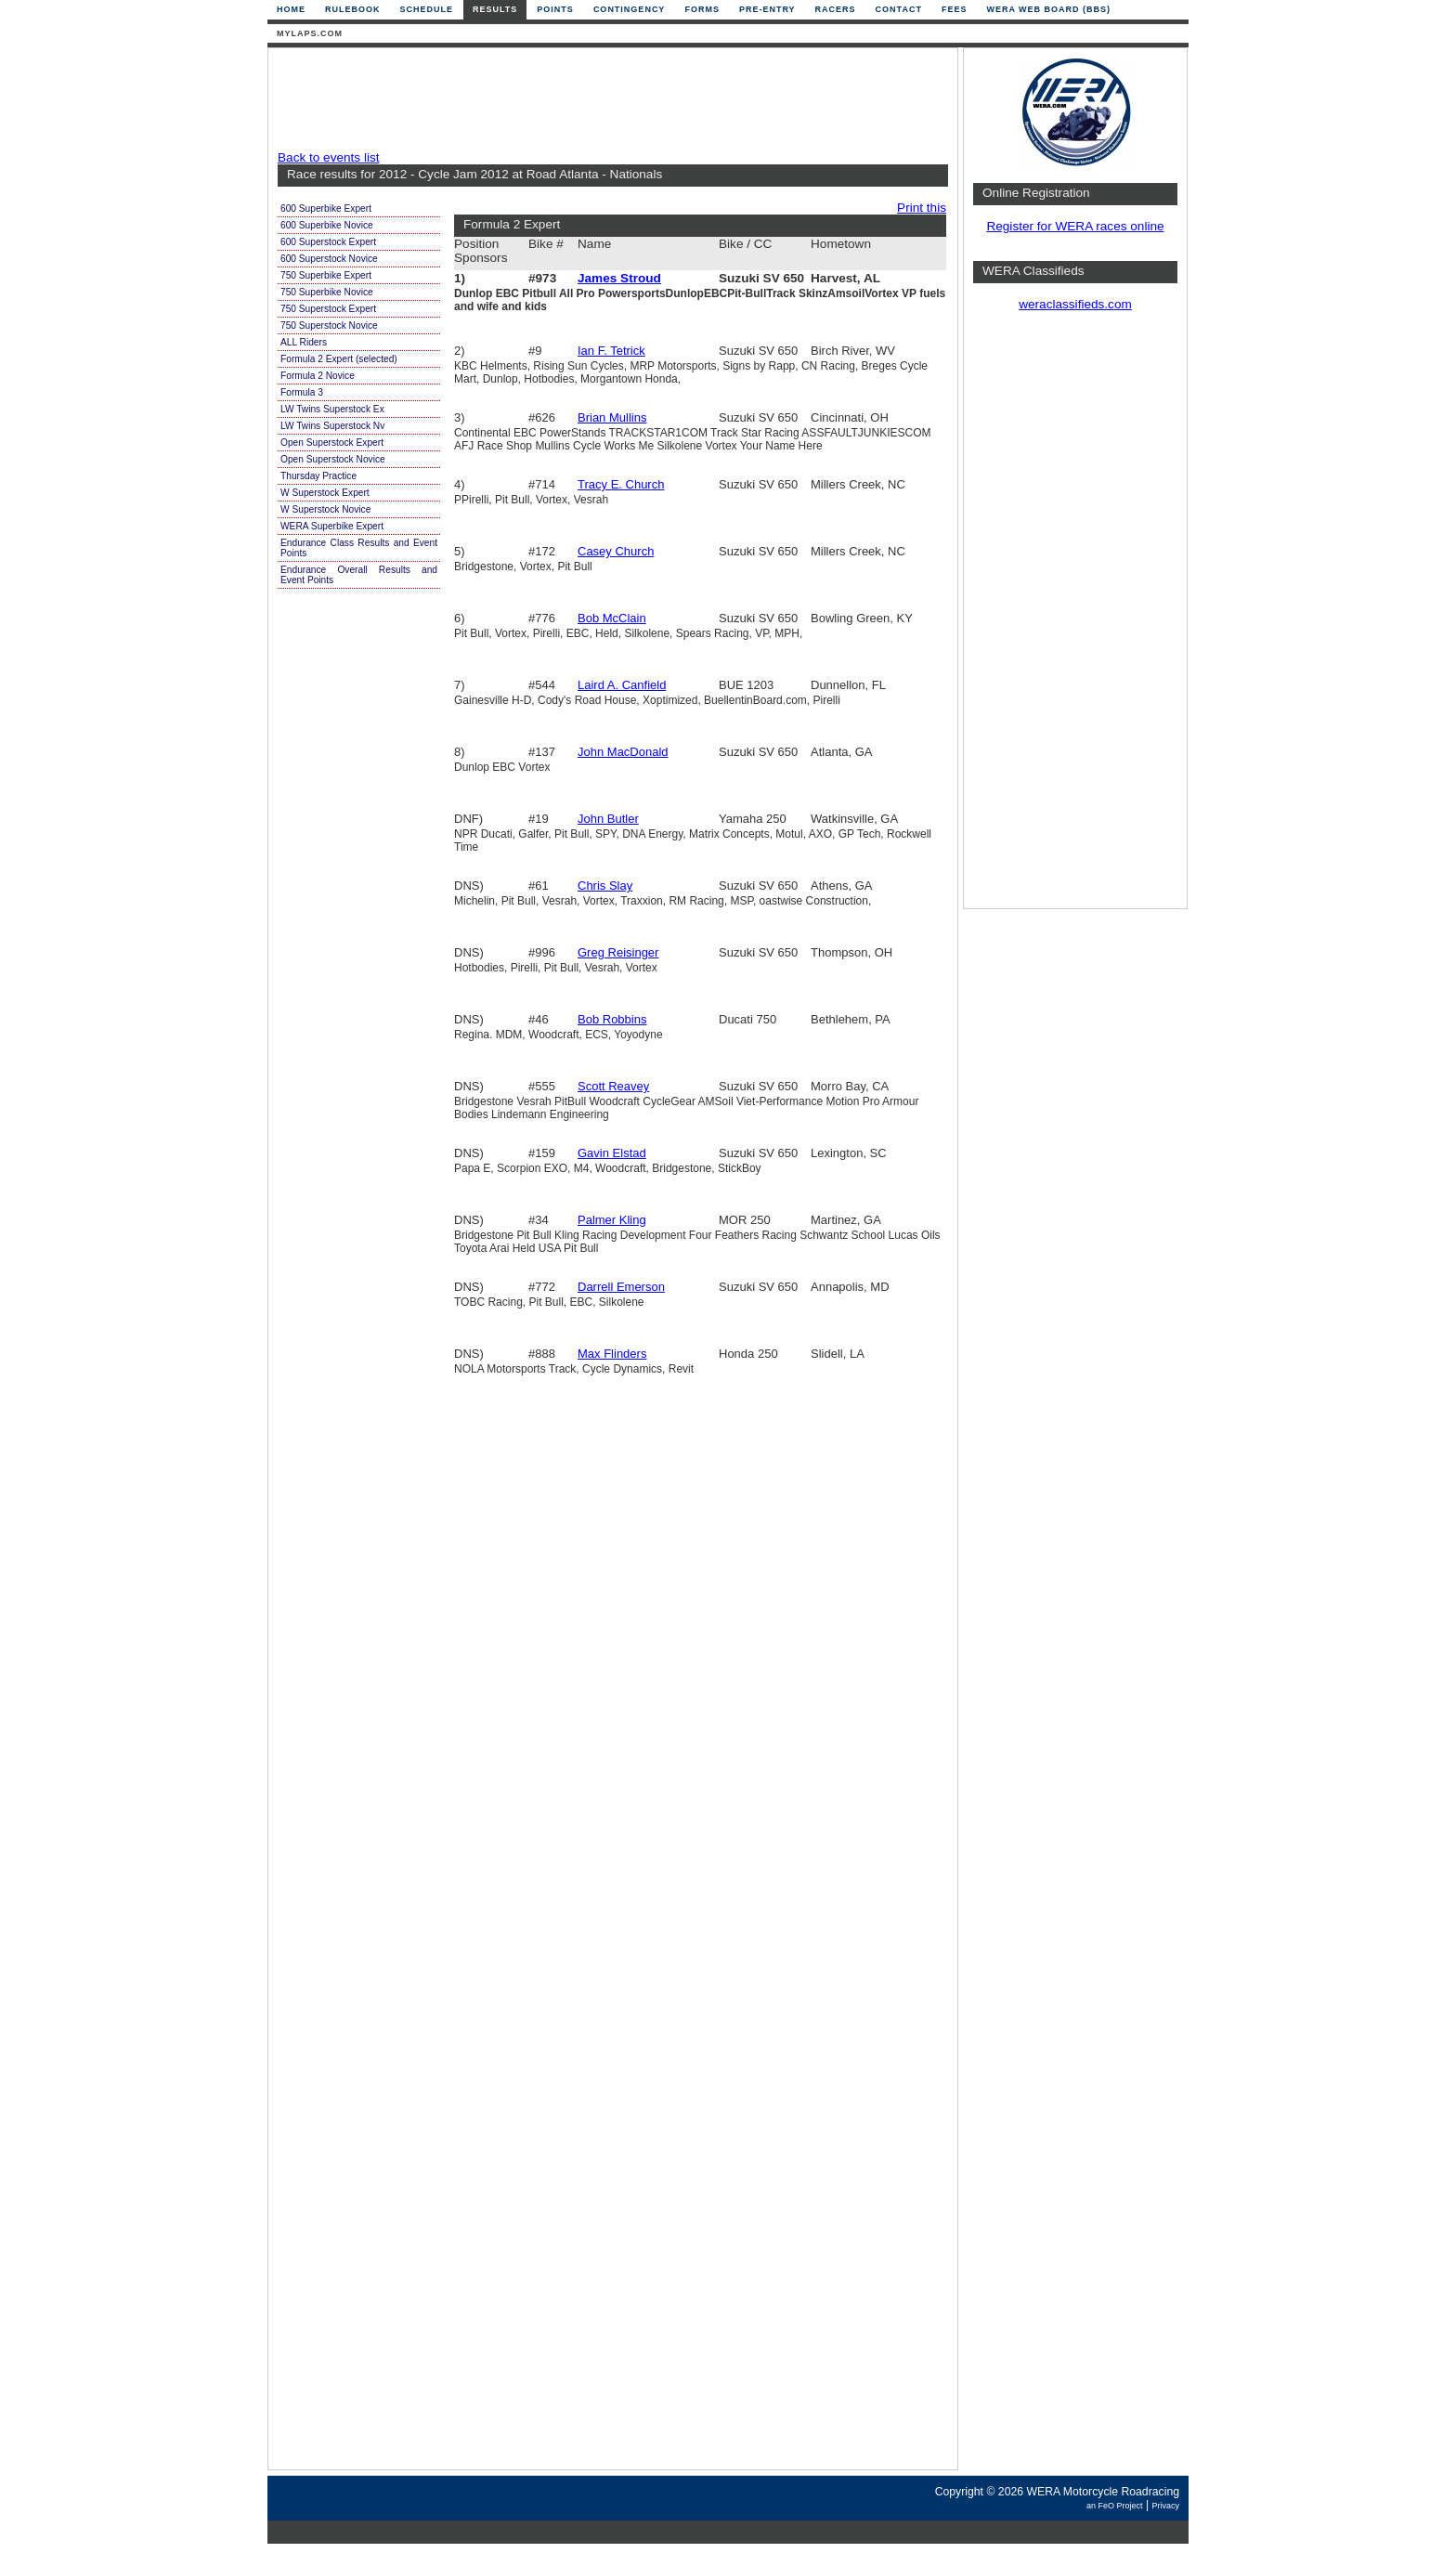  What do you see at coordinates (303, 342) in the screenshot?
I see `ALL Riders` at bounding box center [303, 342].